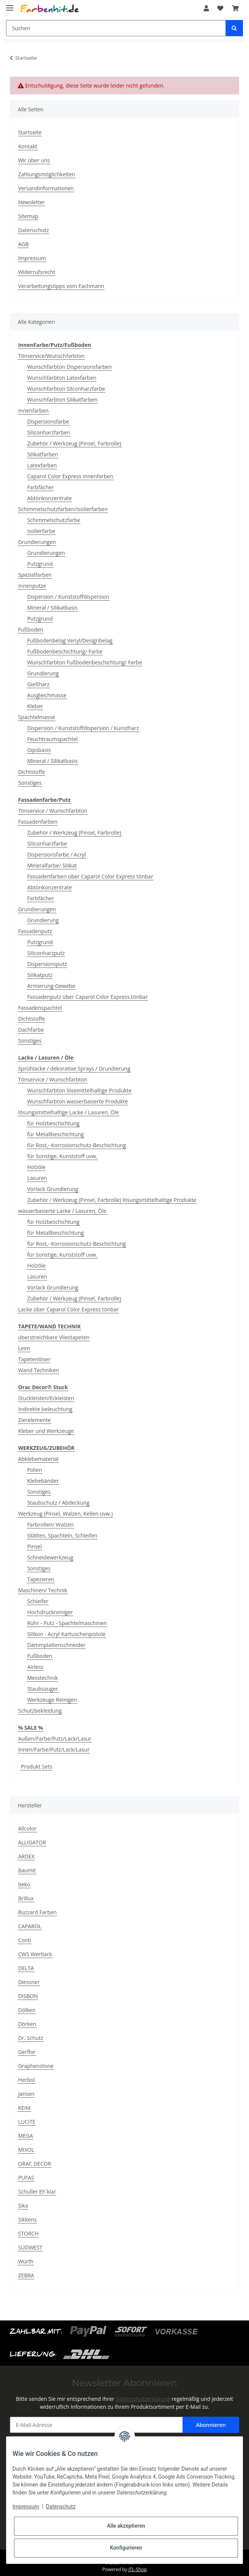 The image size is (249, 2576). What do you see at coordinates (35, 1954) in the screenshot?
I see `CWS Wertlack` at bounding box center [35, 1954].